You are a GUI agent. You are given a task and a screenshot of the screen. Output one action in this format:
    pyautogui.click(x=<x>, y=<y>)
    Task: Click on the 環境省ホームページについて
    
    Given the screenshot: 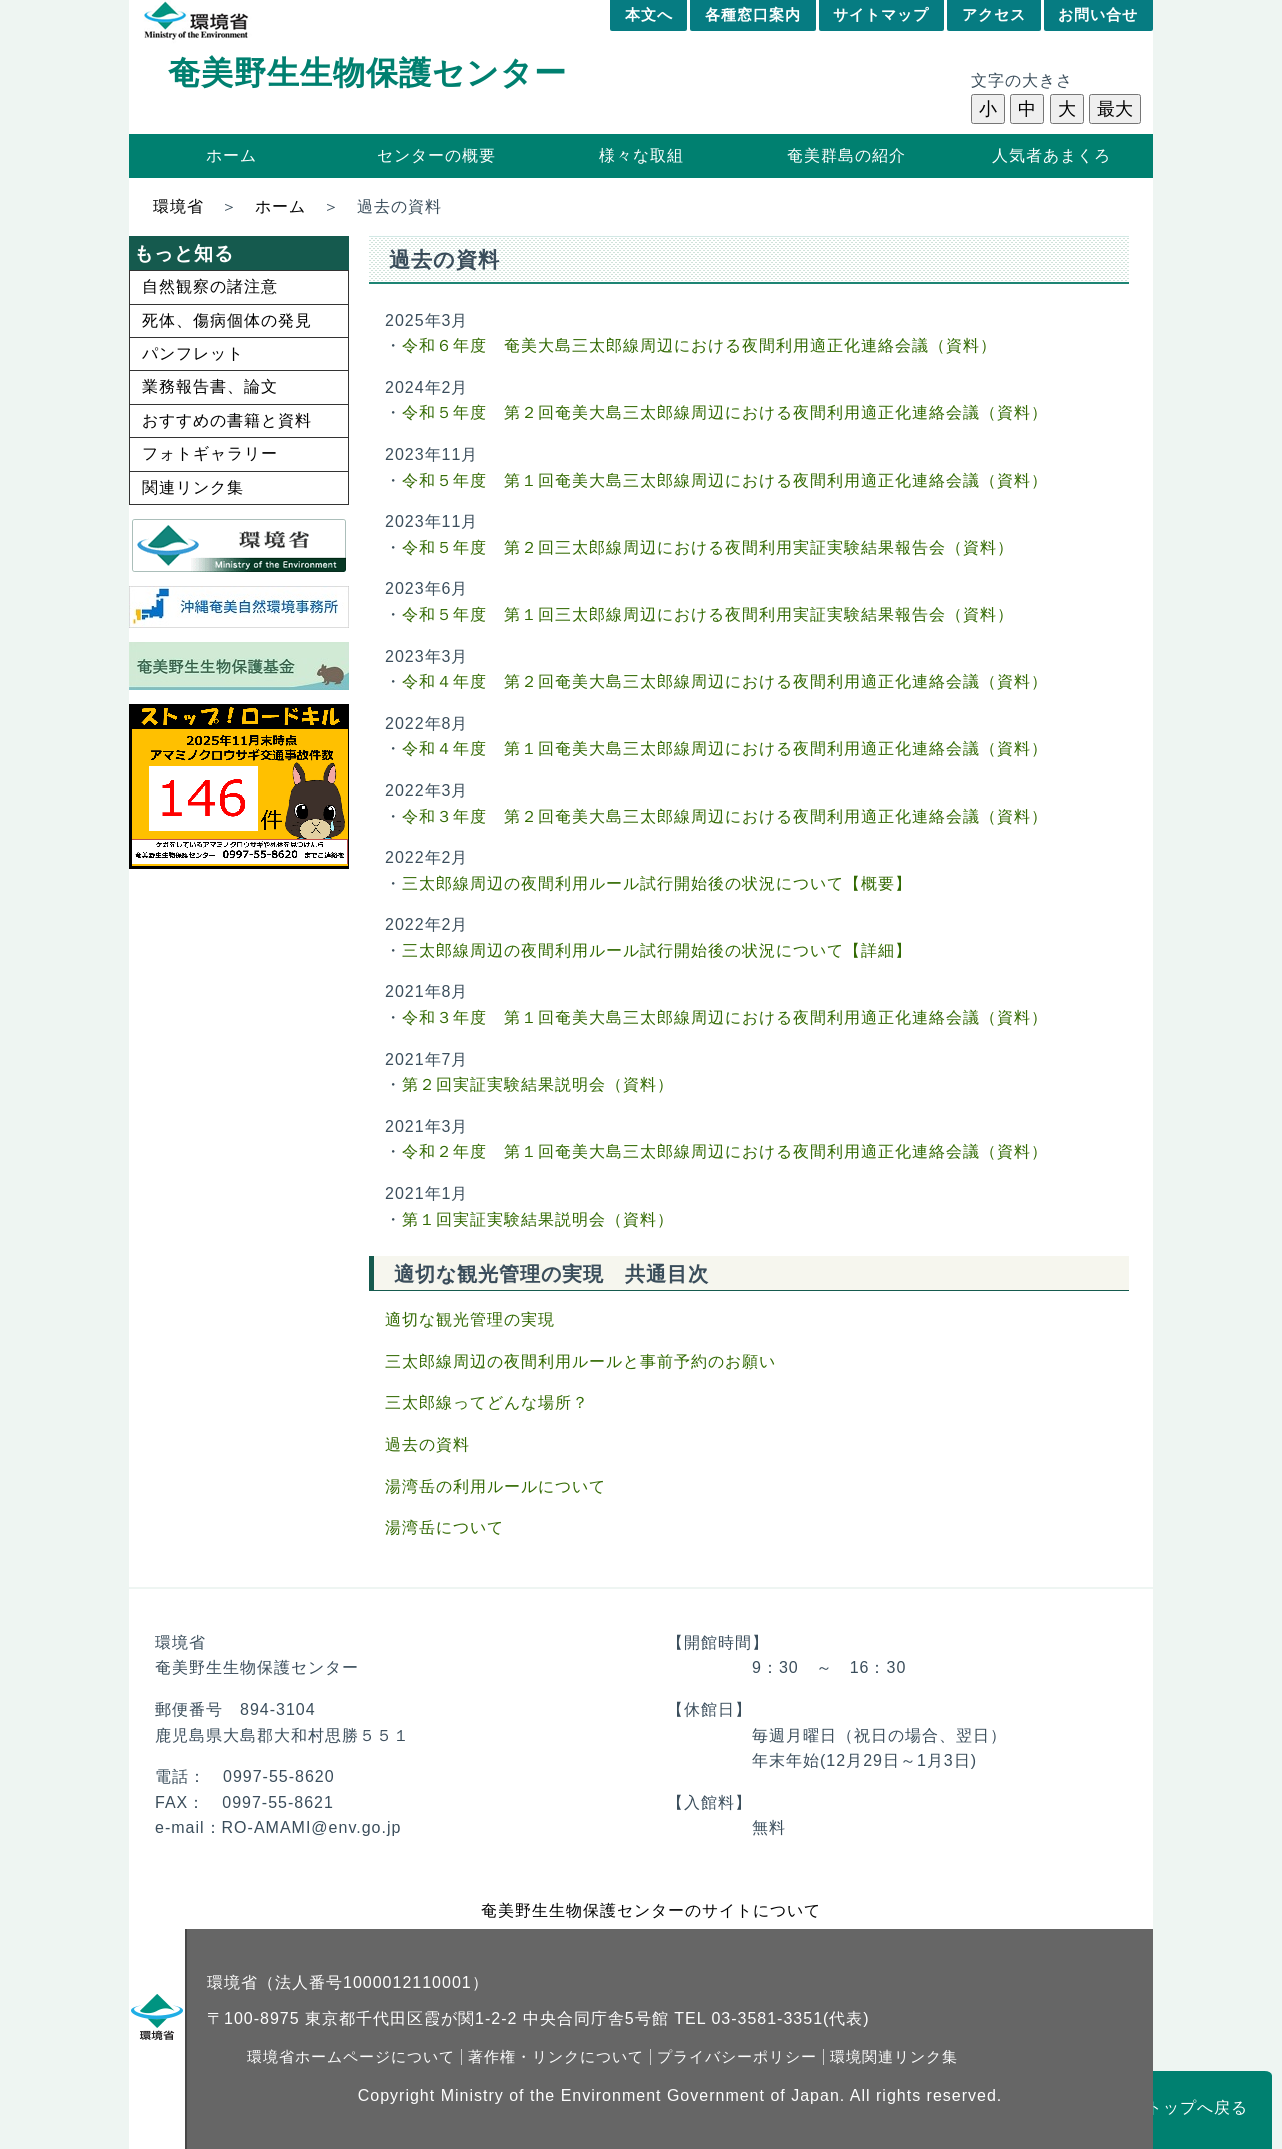 What is the action you would take?
    pyautogui.click(x=351, y=2057)
    